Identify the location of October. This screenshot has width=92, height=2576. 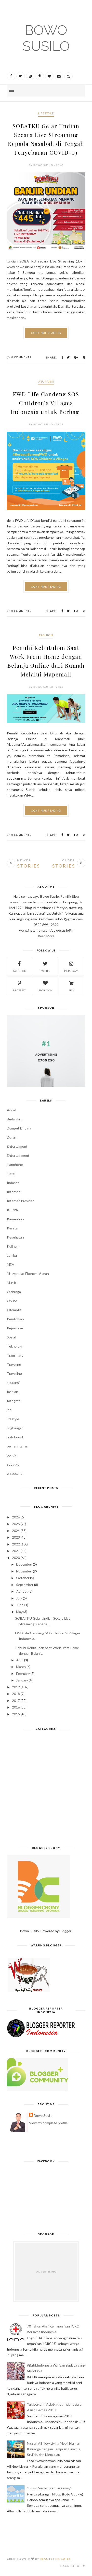
(22, 1578).